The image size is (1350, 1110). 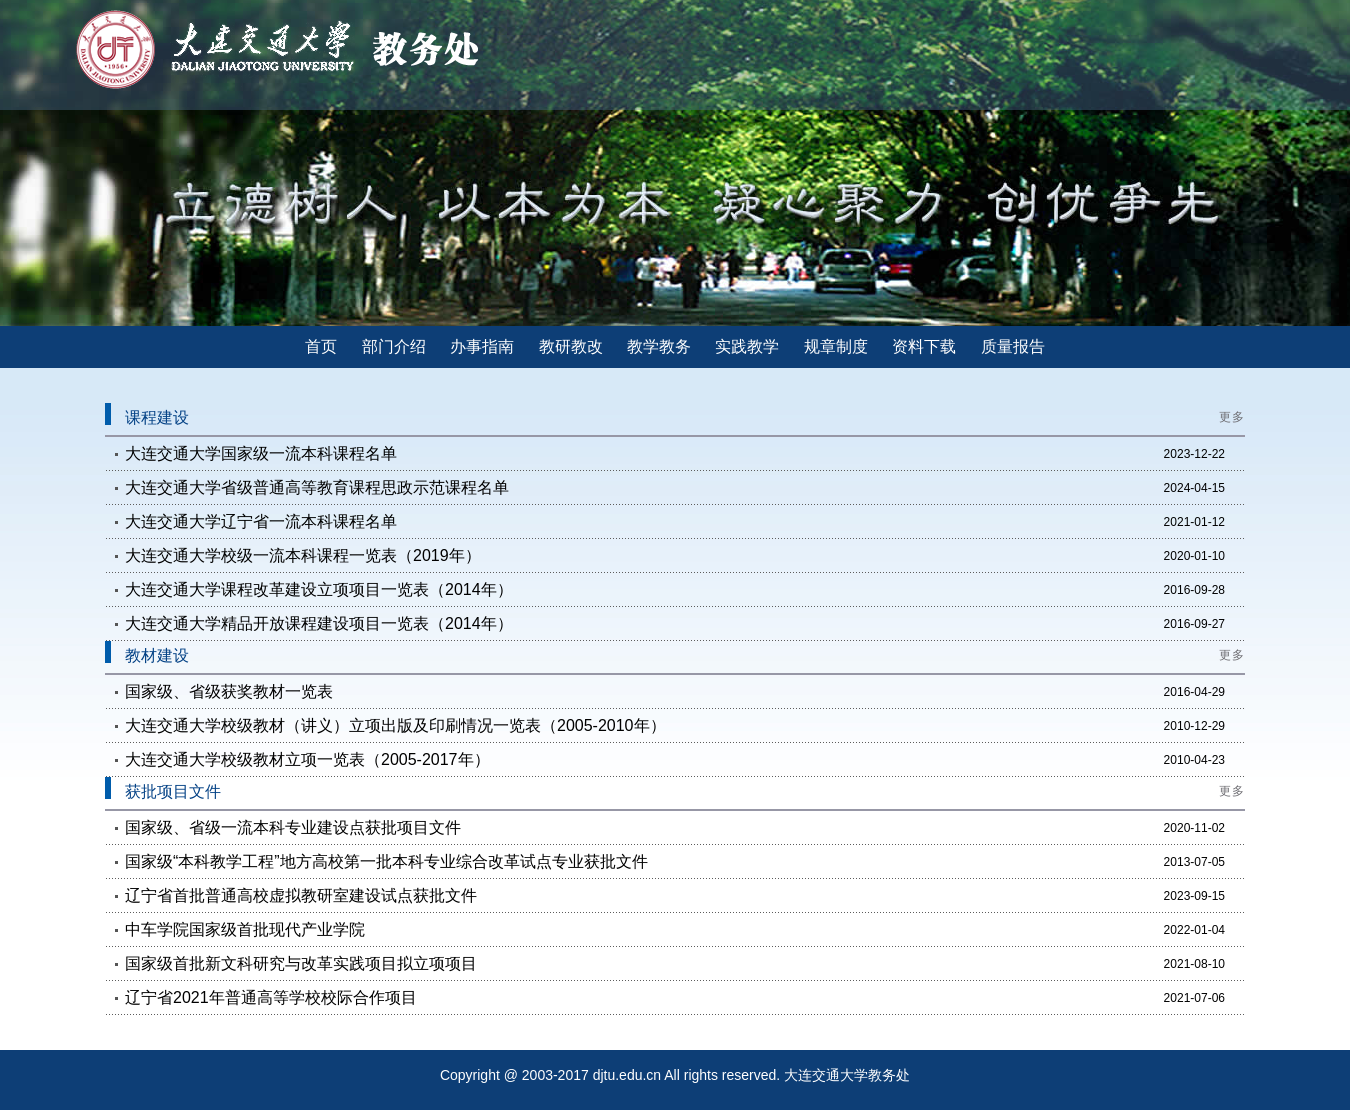 I want to click on 大连交通大学省级普通高等教育课程思政示范课程名单, so click(x=317, y=487).